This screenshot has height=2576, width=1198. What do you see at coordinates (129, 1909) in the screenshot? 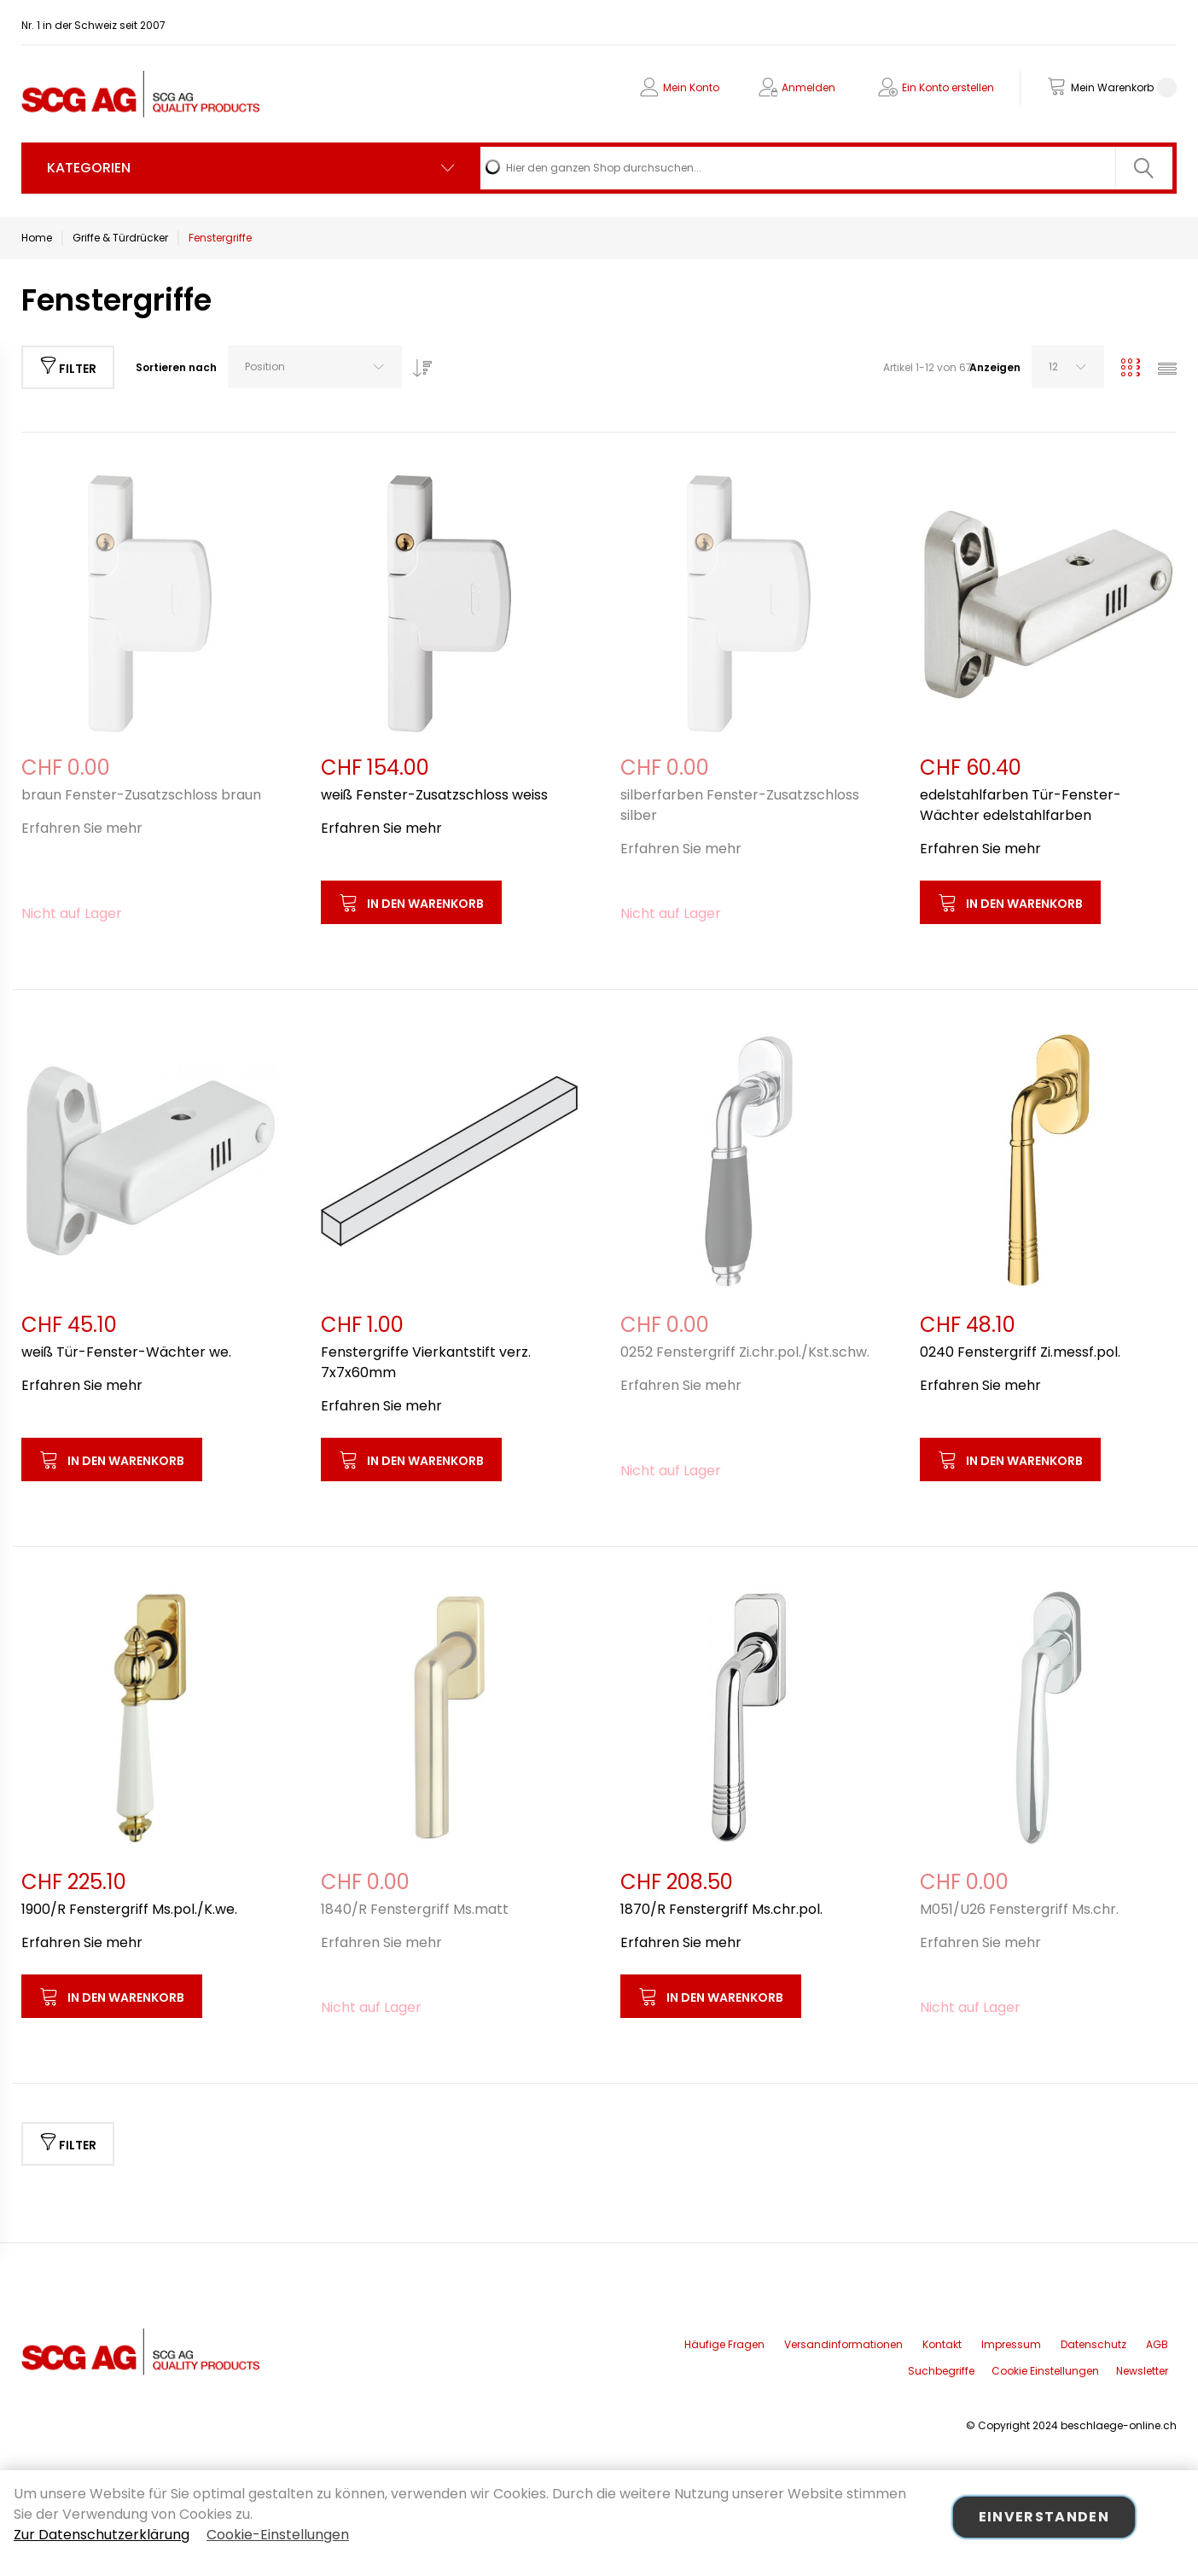
I see `1900/R Fenstergriff Ms.pol./K.we.` at bounding box center [129, 1909].